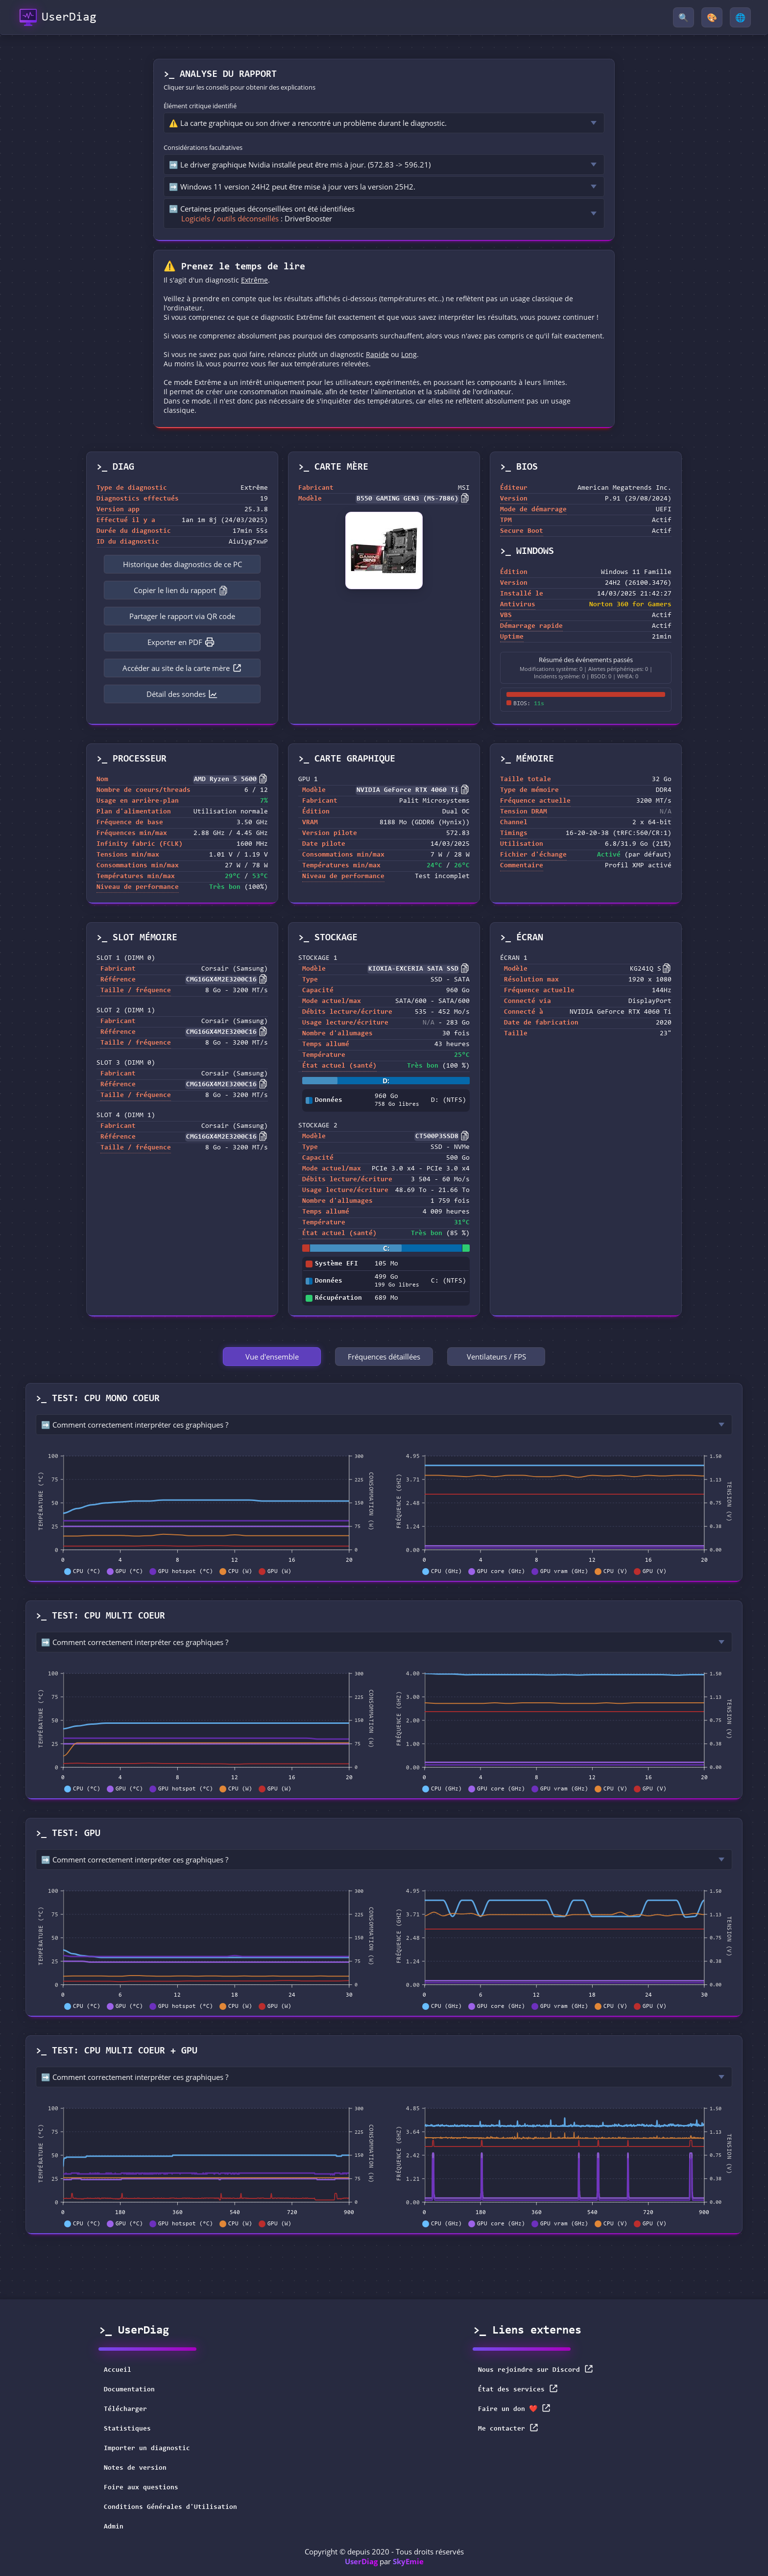 The image size is (768, 2576). What do you see at coordinates (125, 2409) in the screenshot?
I see `Télécharger` at bounding box center [125, 2409].